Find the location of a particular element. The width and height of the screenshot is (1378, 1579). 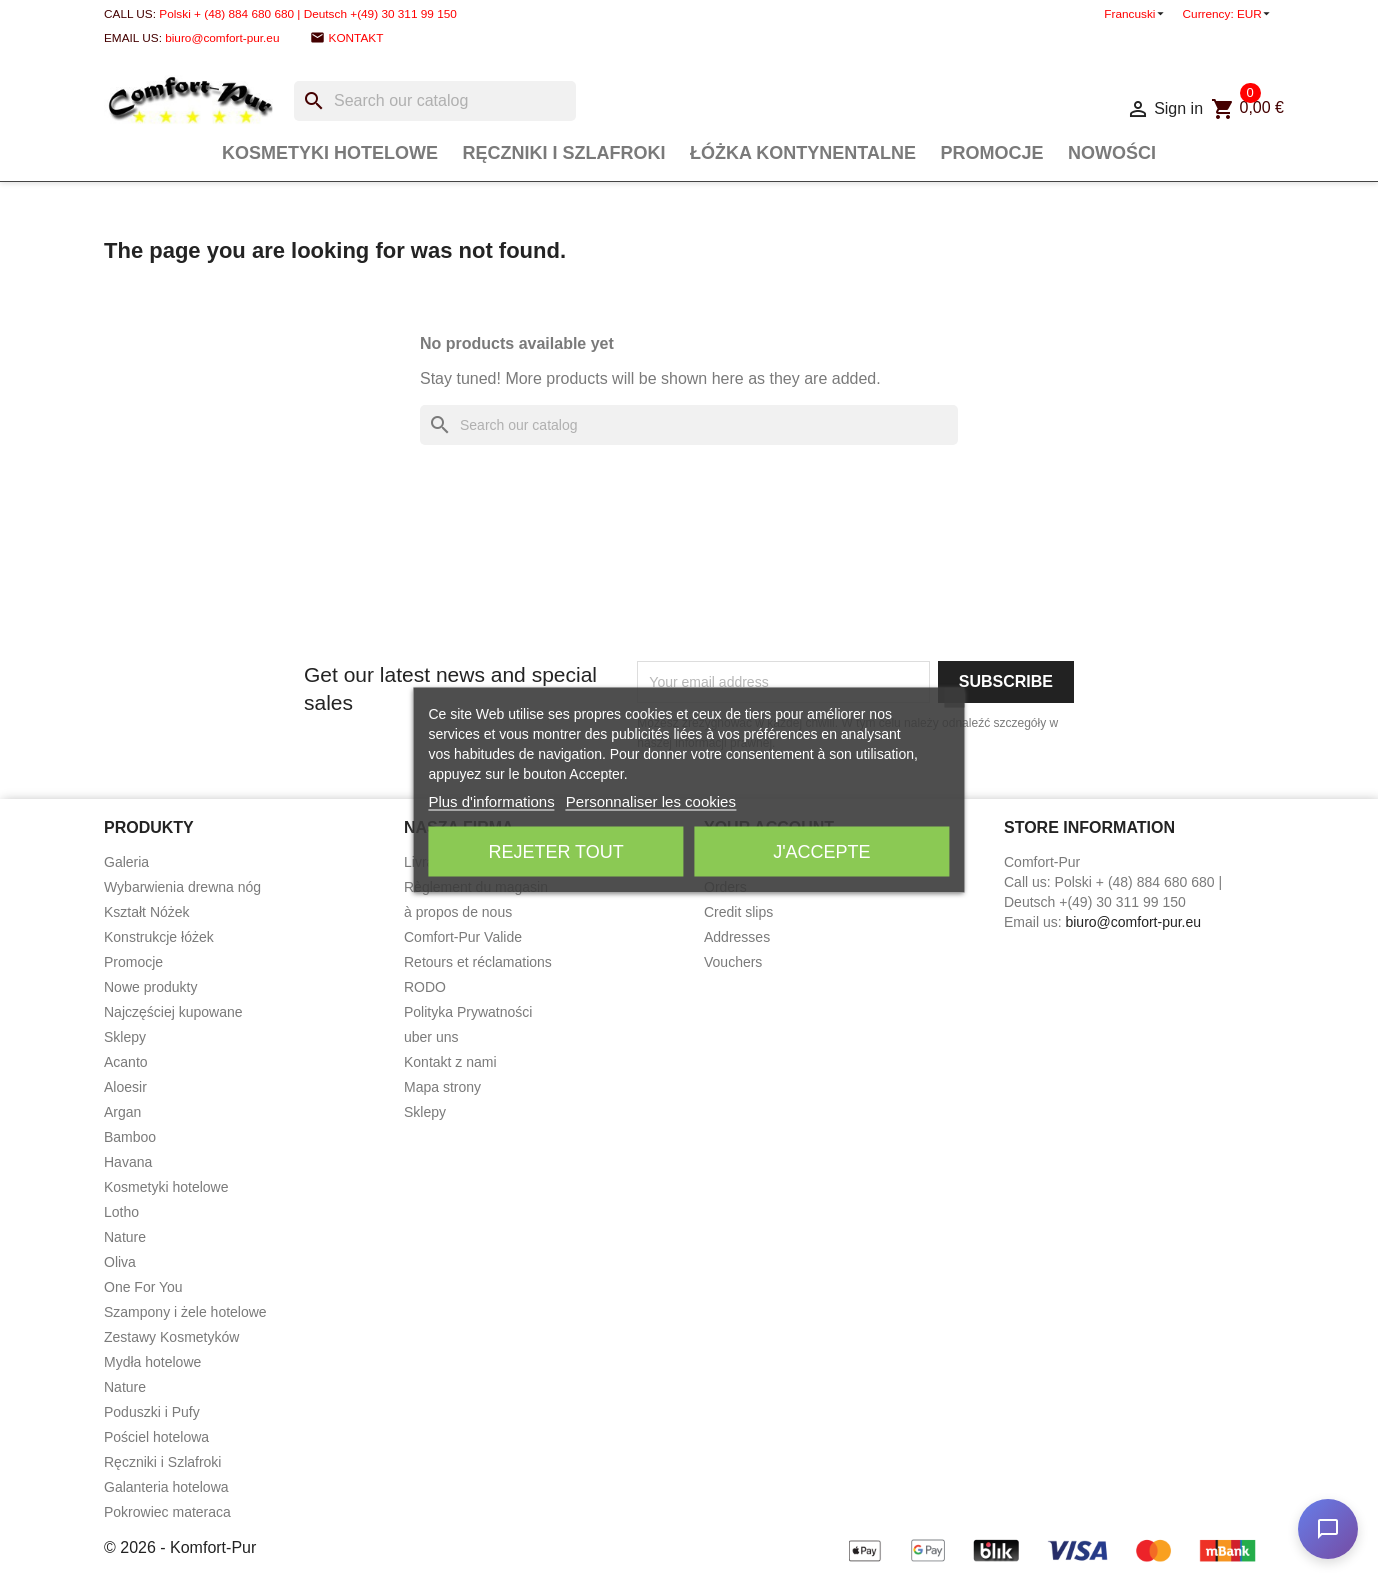

Poduszki i Pufy is located at coordinates (152, 1412).